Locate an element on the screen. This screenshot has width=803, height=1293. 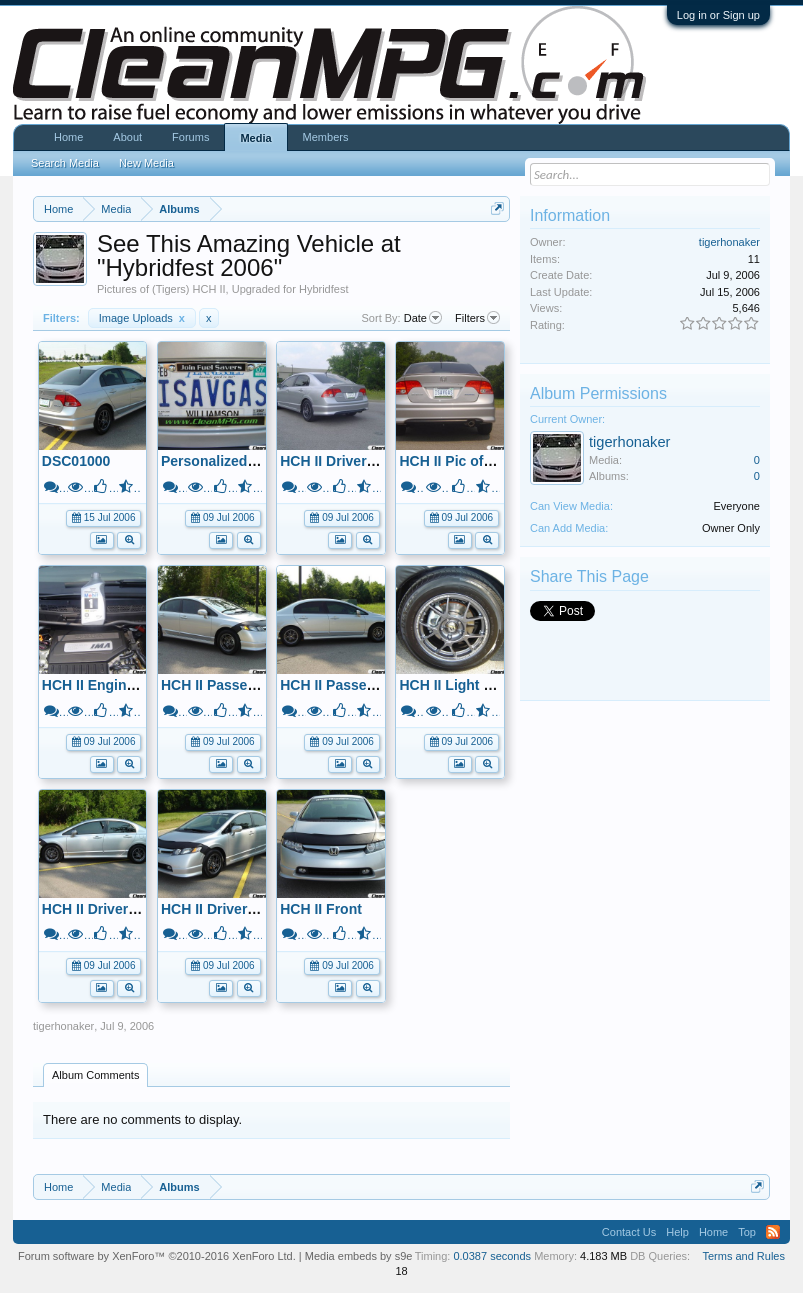
About is located at coordinates (127, 137).